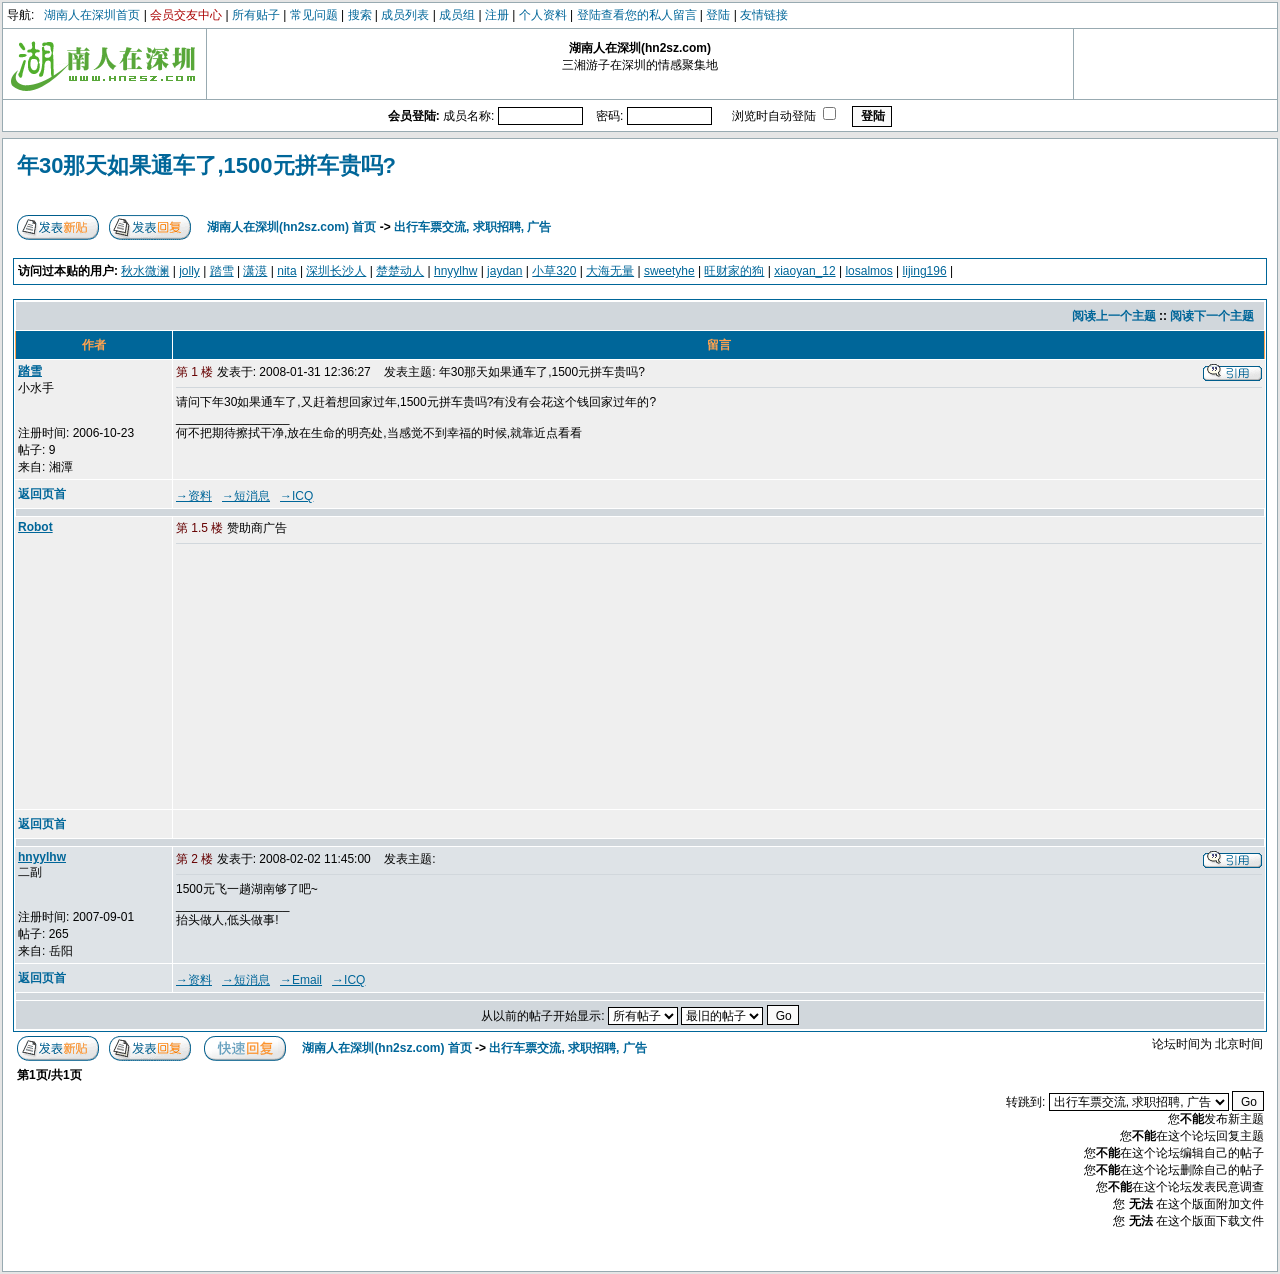 This screenshot has width=1280, height=1274. I want to click on 个人资料, so click(543, 15).